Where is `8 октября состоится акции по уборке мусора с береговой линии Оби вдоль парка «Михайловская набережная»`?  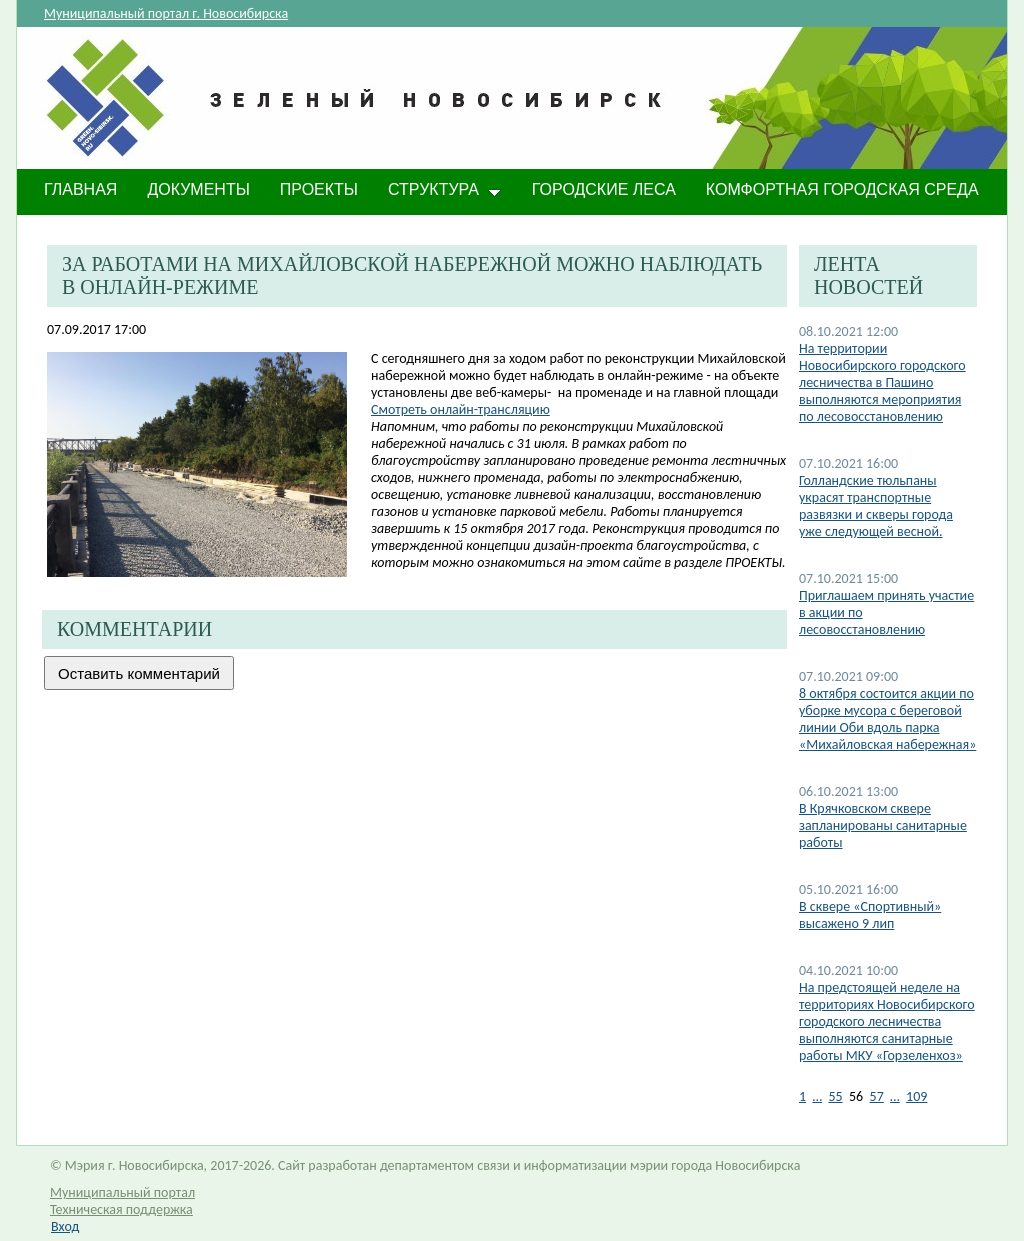
8 октября состоится акции по уборке мусора с береговой линии Оби вдоль парка «Михайловская набережная» is located at coordinates (887, 719).